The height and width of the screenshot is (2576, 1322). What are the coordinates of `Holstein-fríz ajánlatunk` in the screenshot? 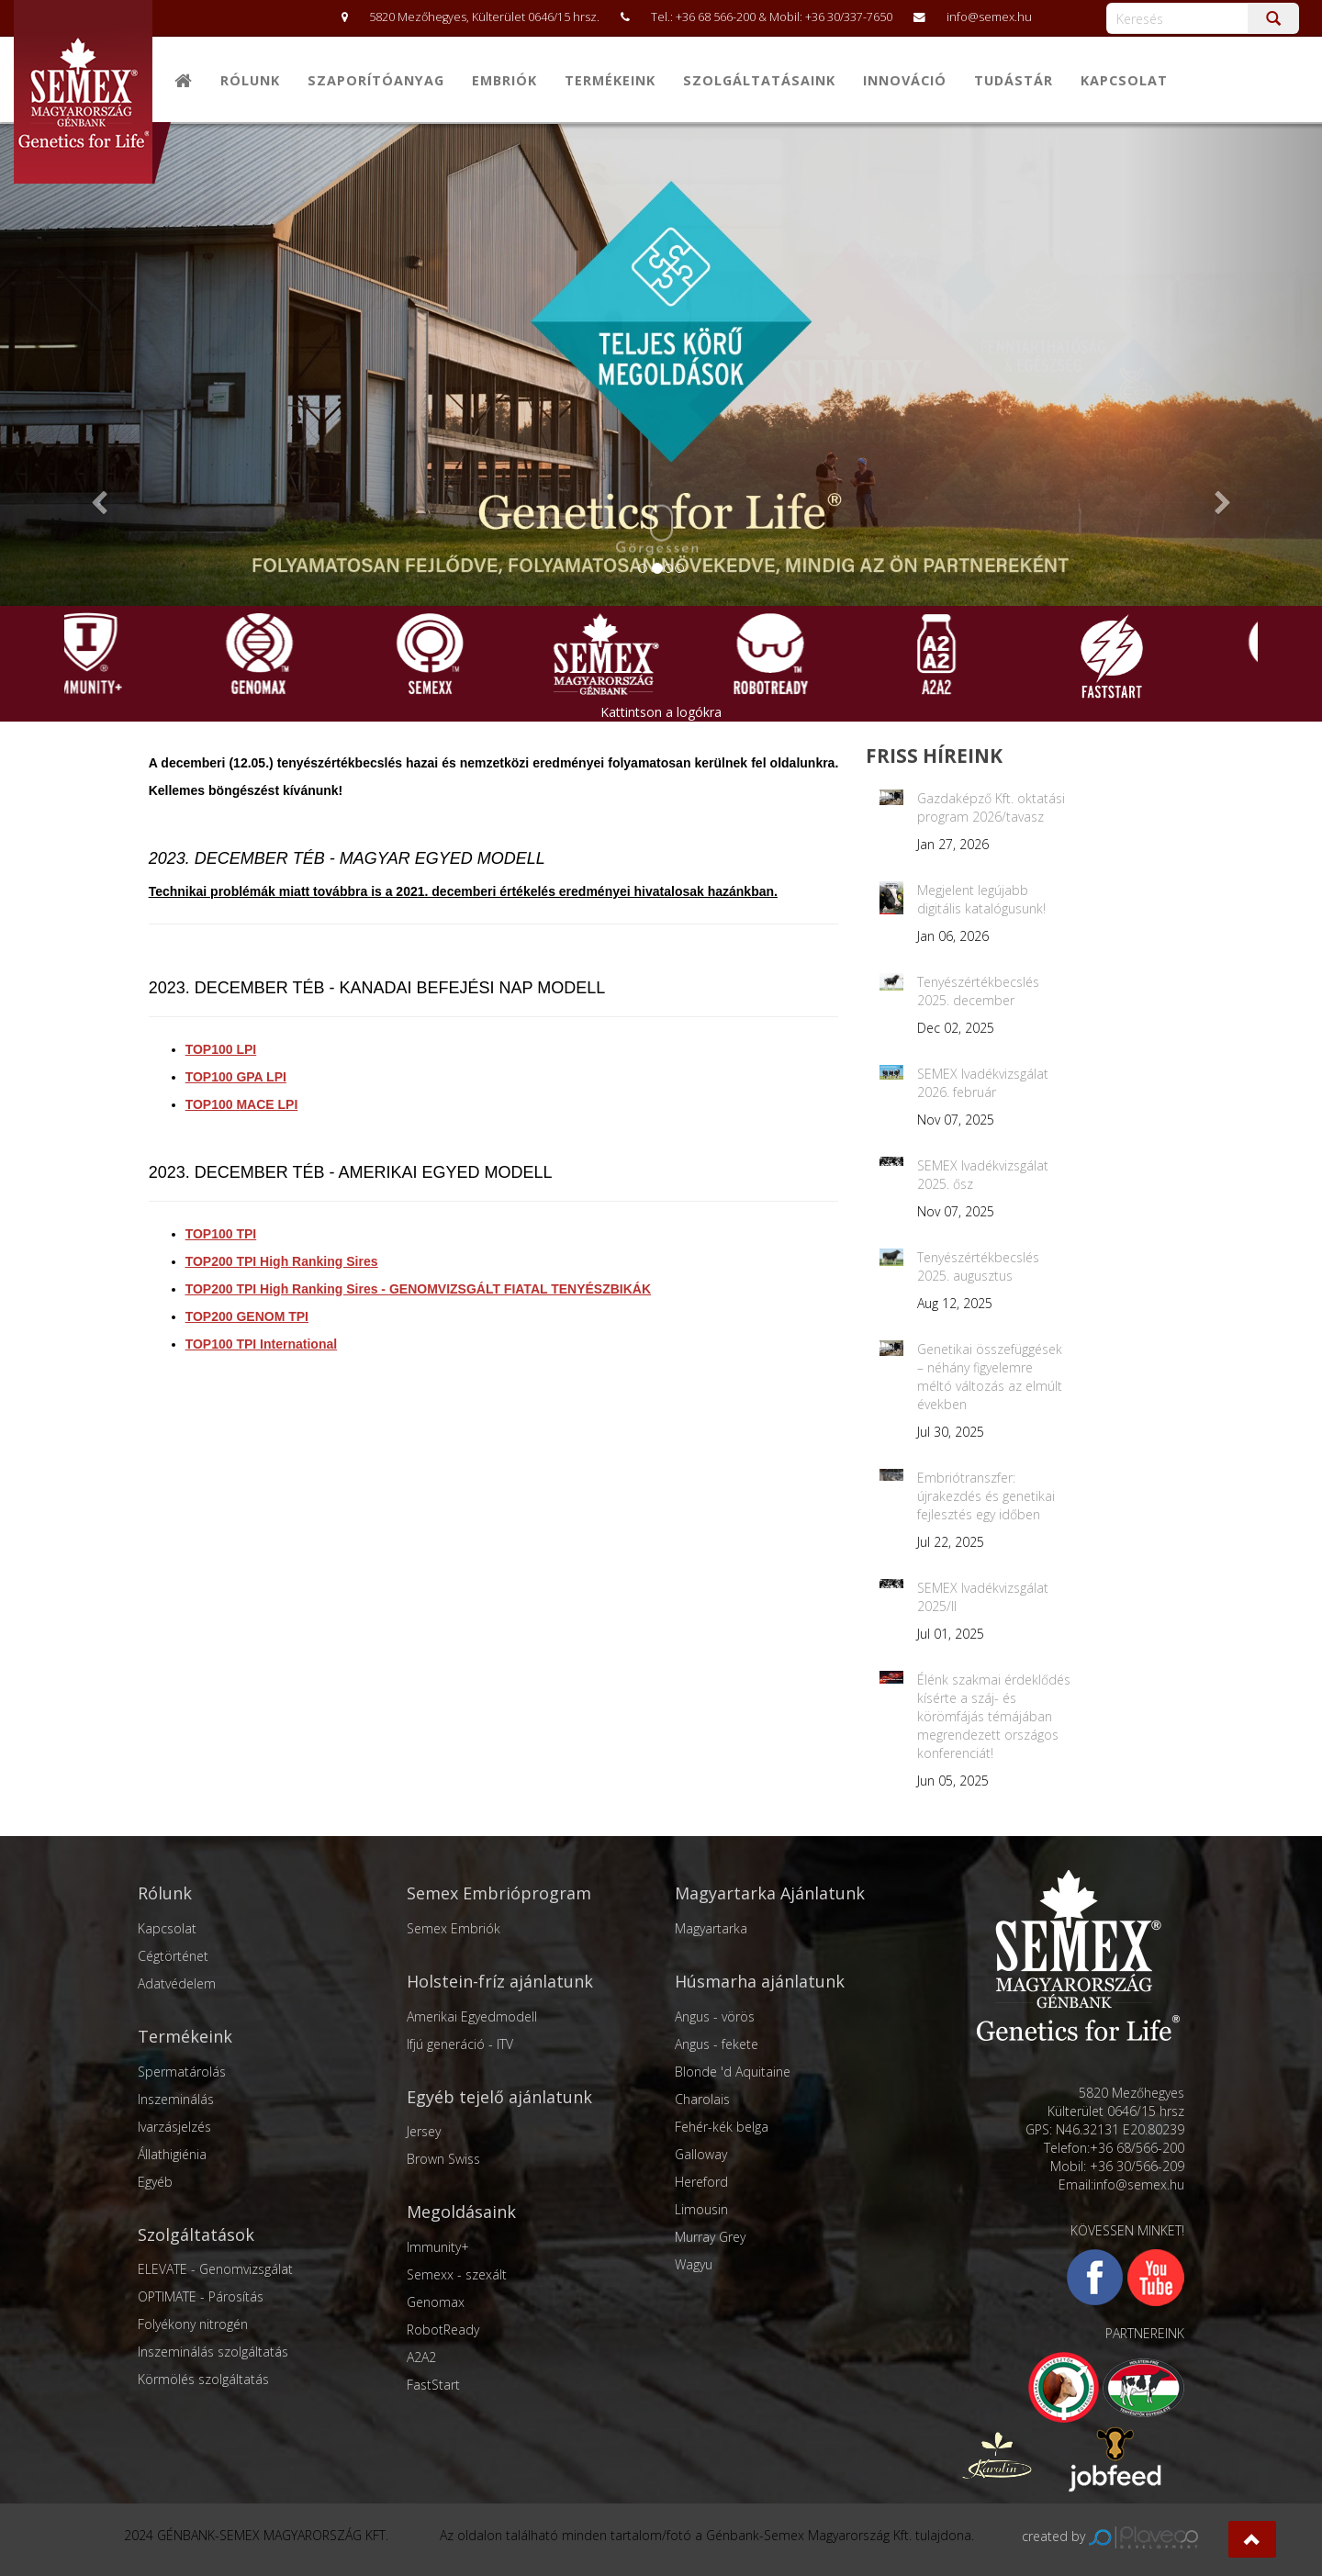 It's located at (500, 1981).